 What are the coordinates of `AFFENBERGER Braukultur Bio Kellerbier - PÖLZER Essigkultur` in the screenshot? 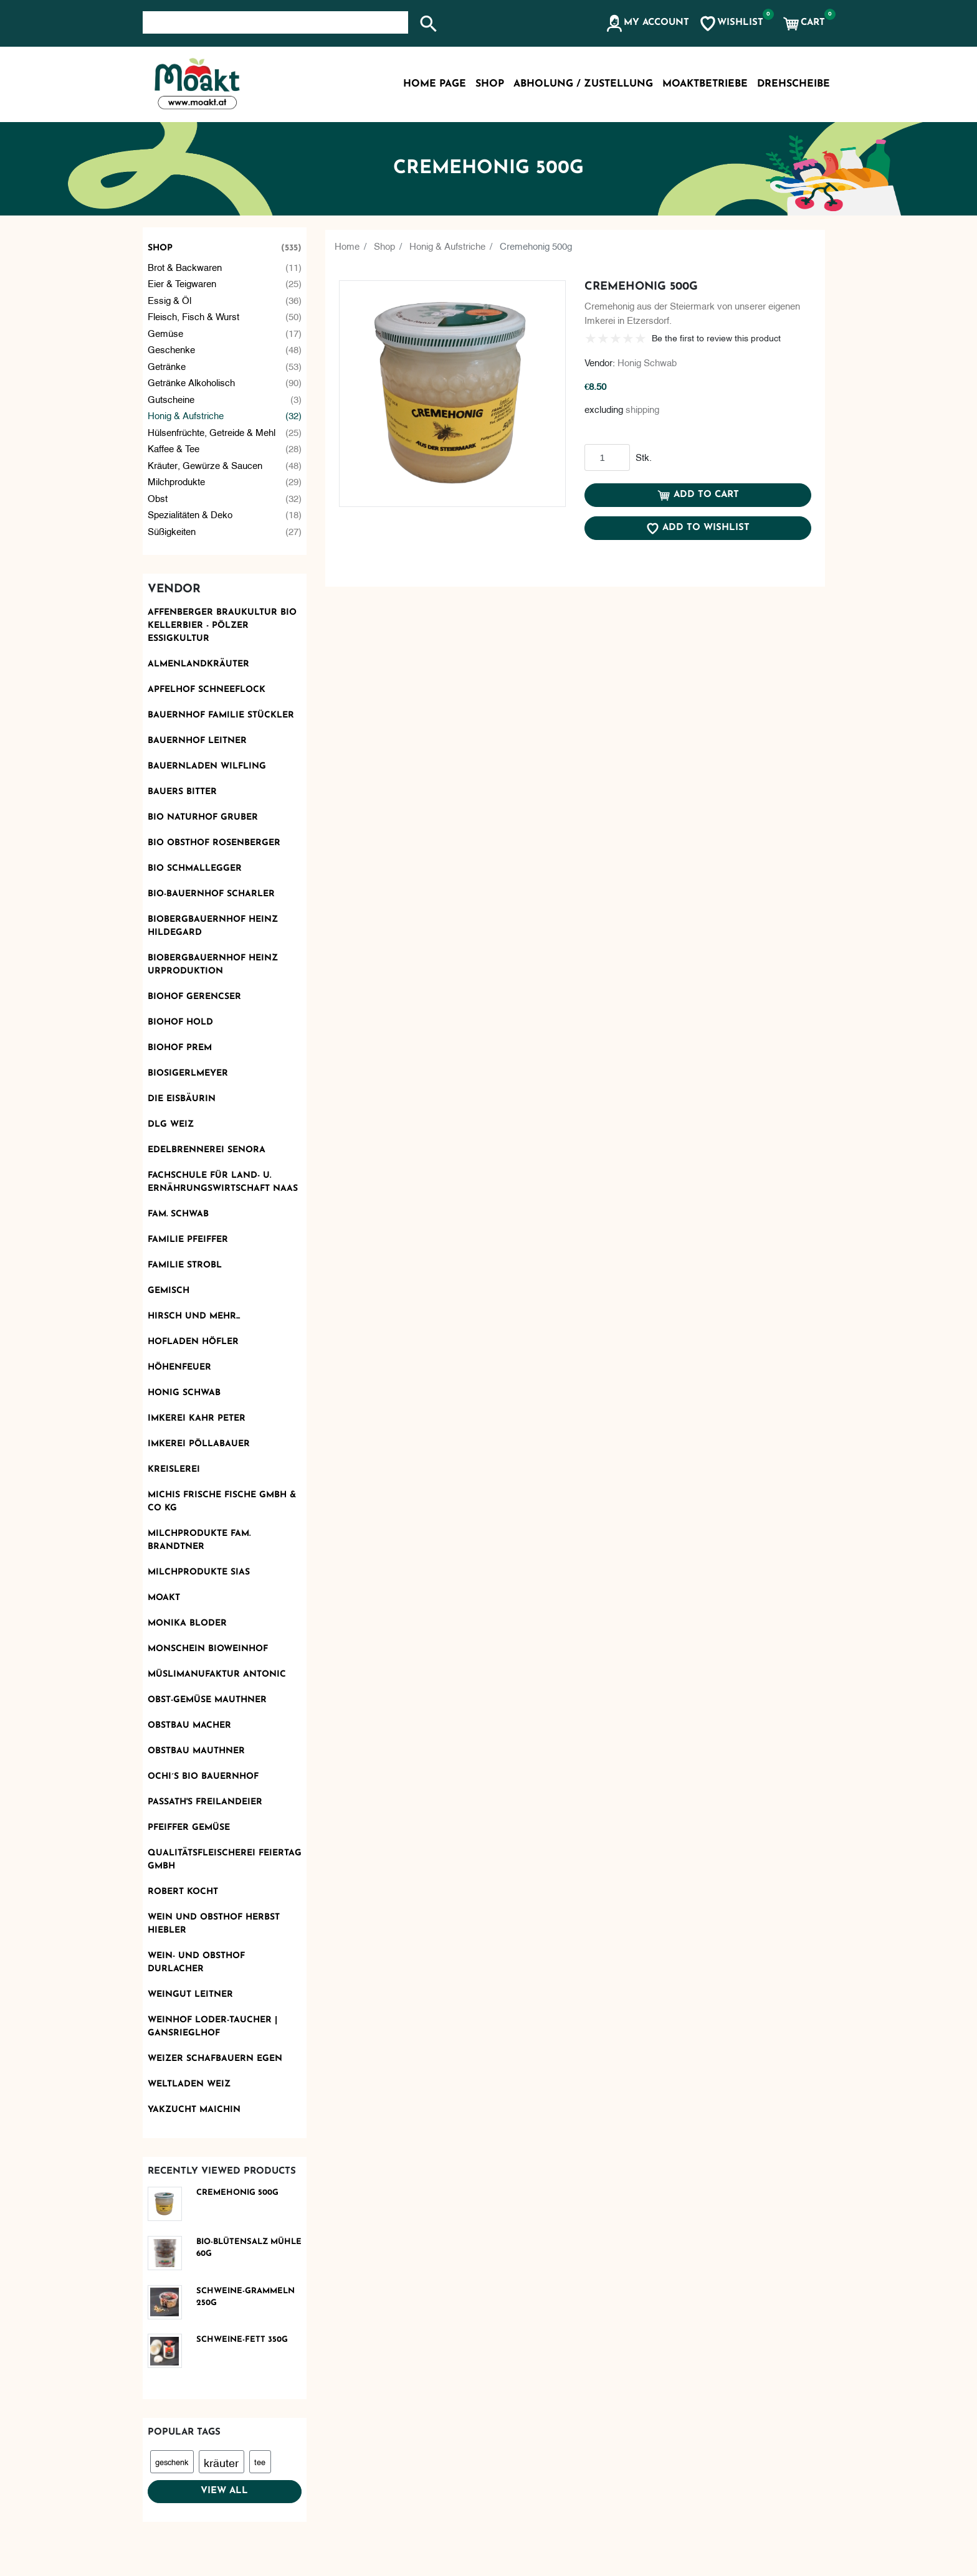 It's located at (222, 625).